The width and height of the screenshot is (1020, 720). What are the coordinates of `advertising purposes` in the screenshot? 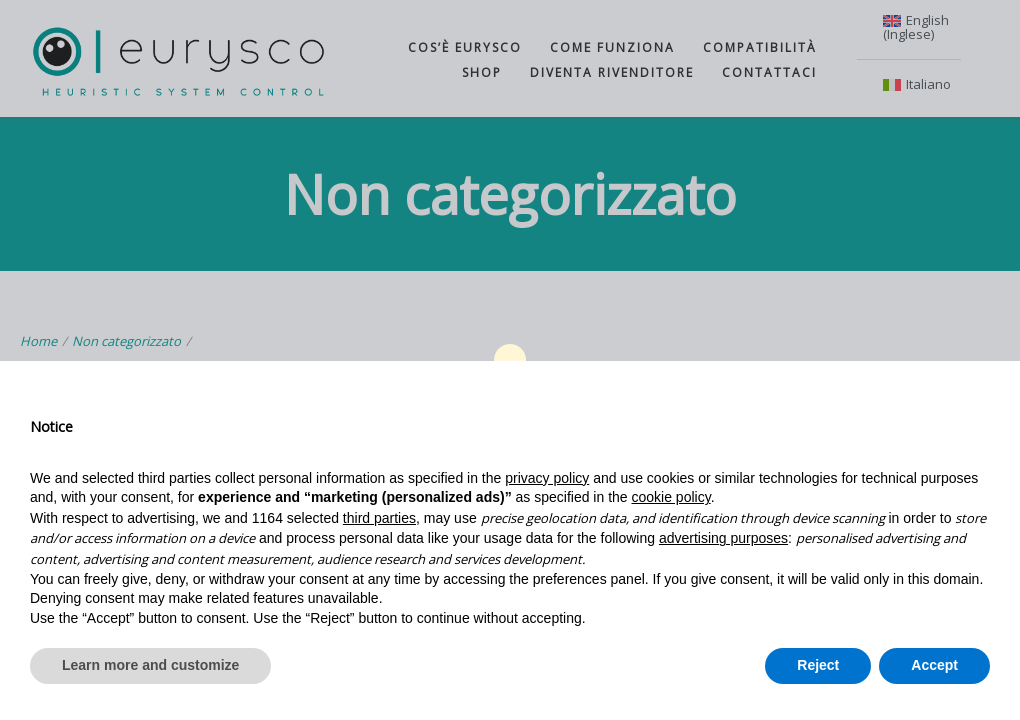 It's located at (723, 538).